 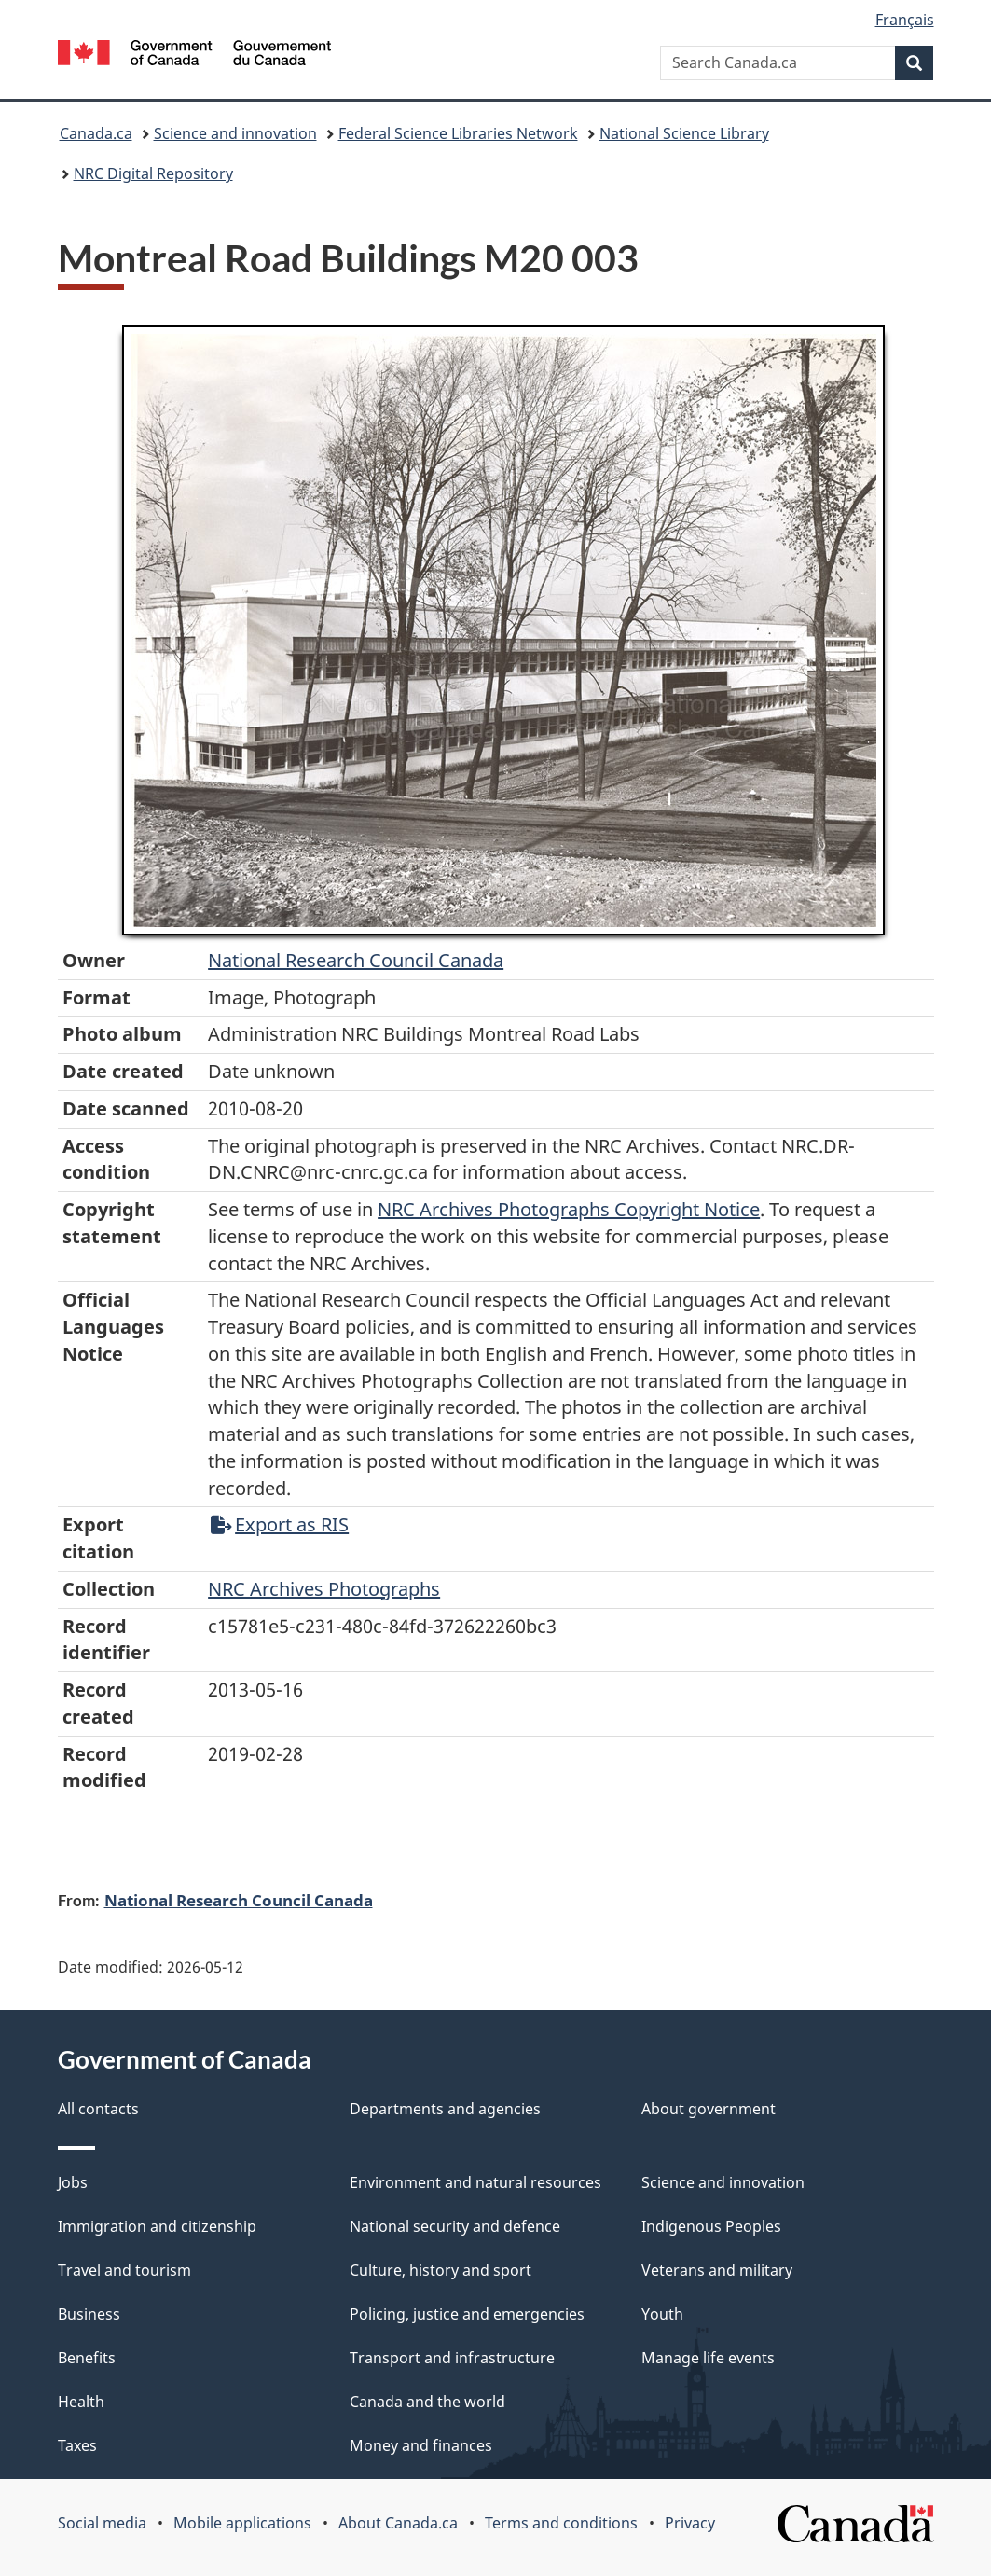 What do you see at coordinates (684, 133) in the screenshot?
I see `National Science Library` at bounding box center [684, 133].